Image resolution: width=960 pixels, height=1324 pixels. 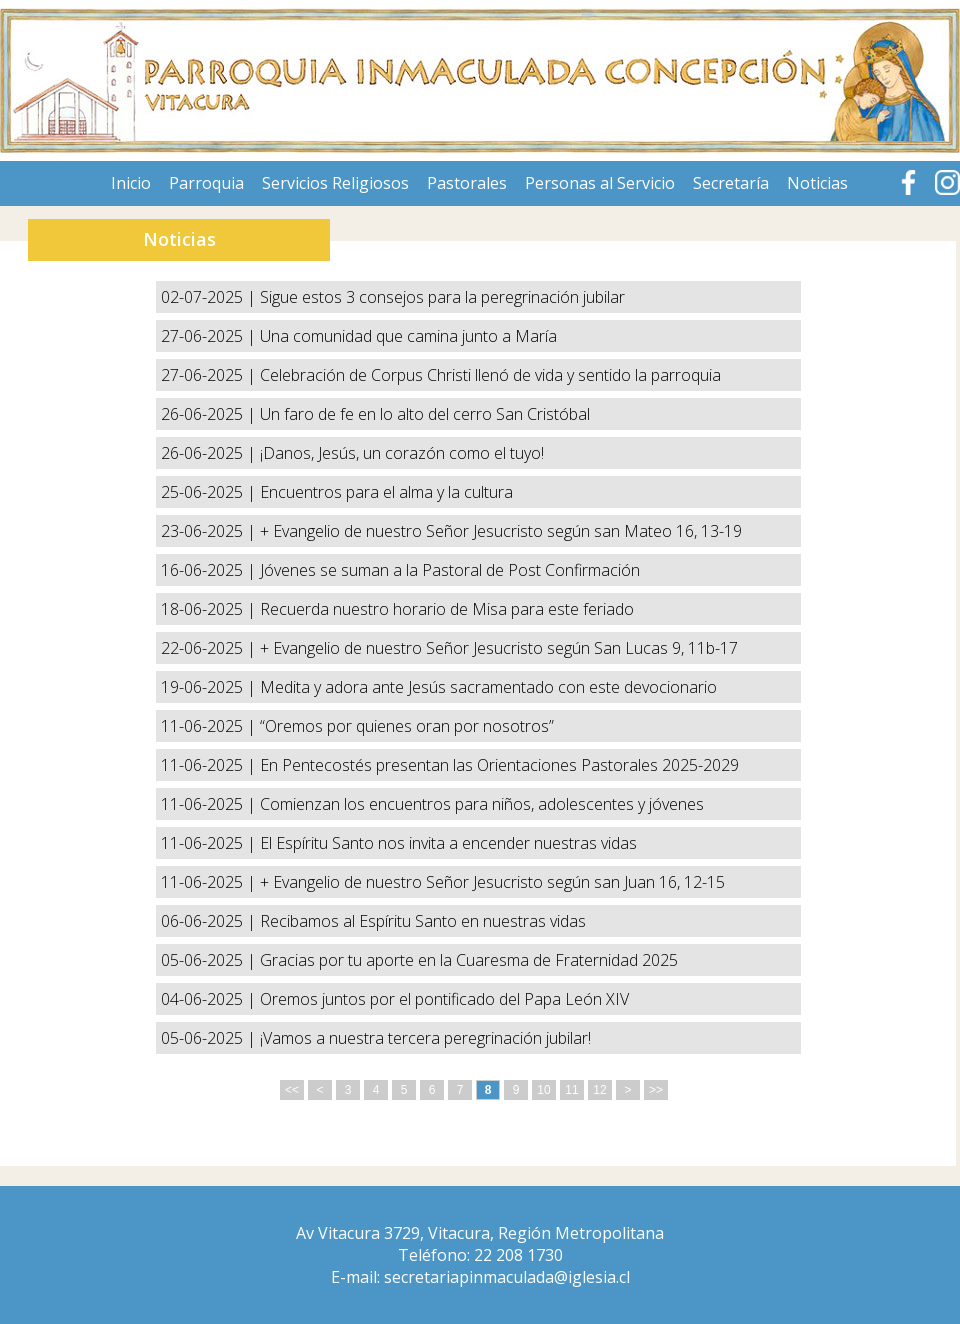 I want to click on 10, so click(x=543, y=1090).